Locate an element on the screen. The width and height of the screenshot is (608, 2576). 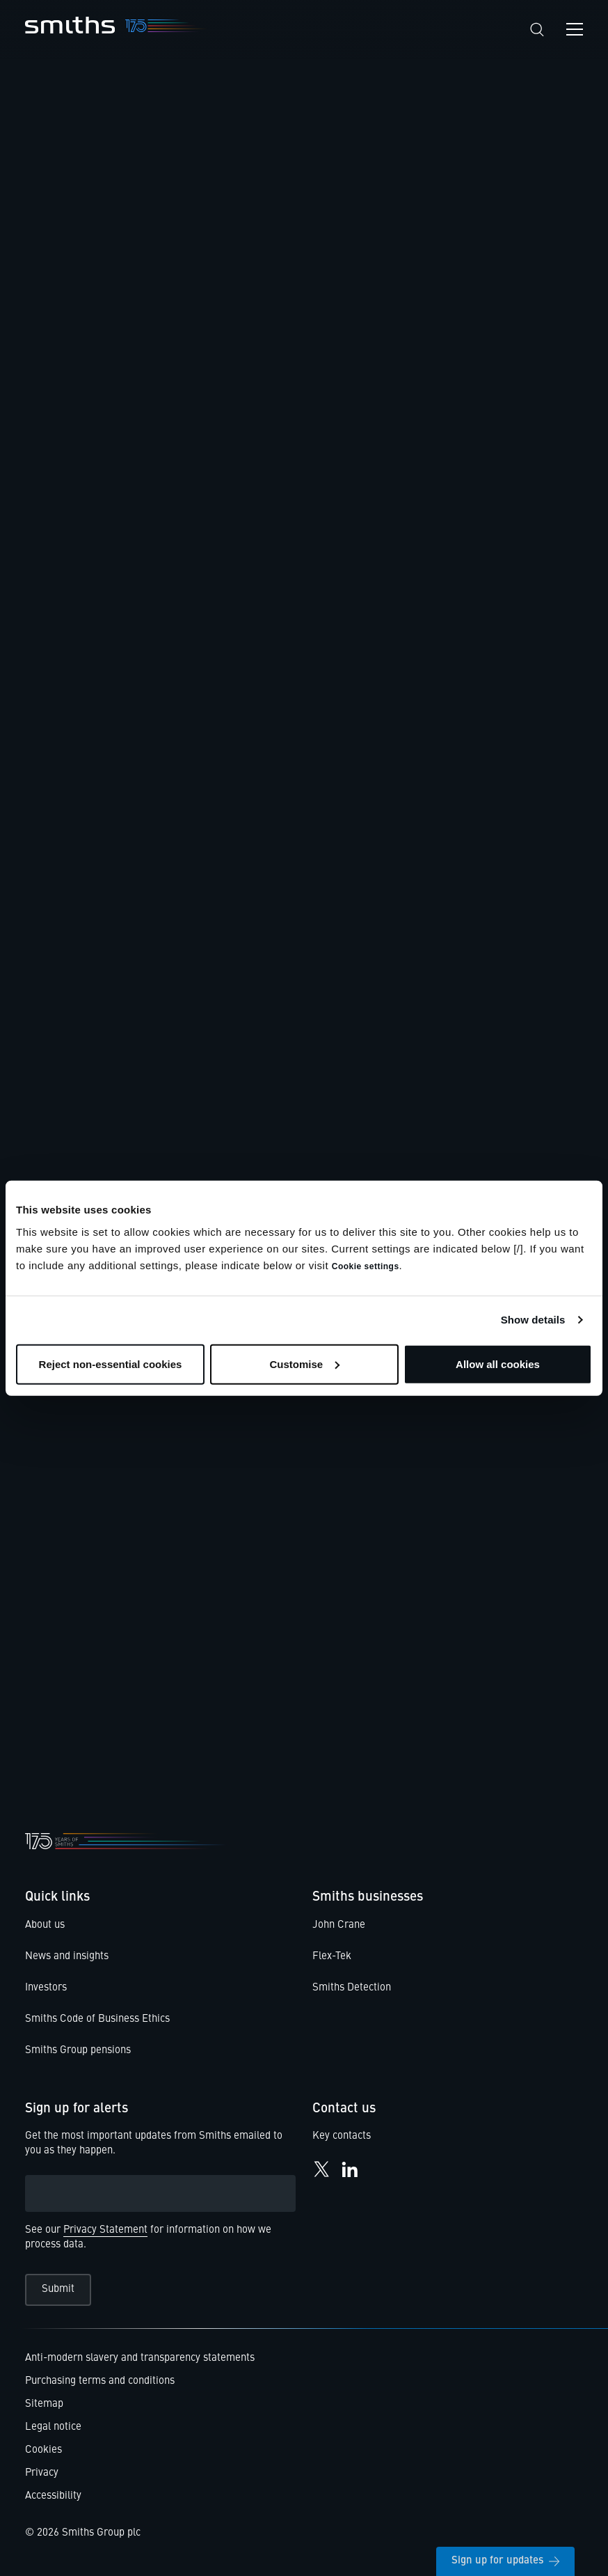
Accessibility is located at coordinates (53, 2496).